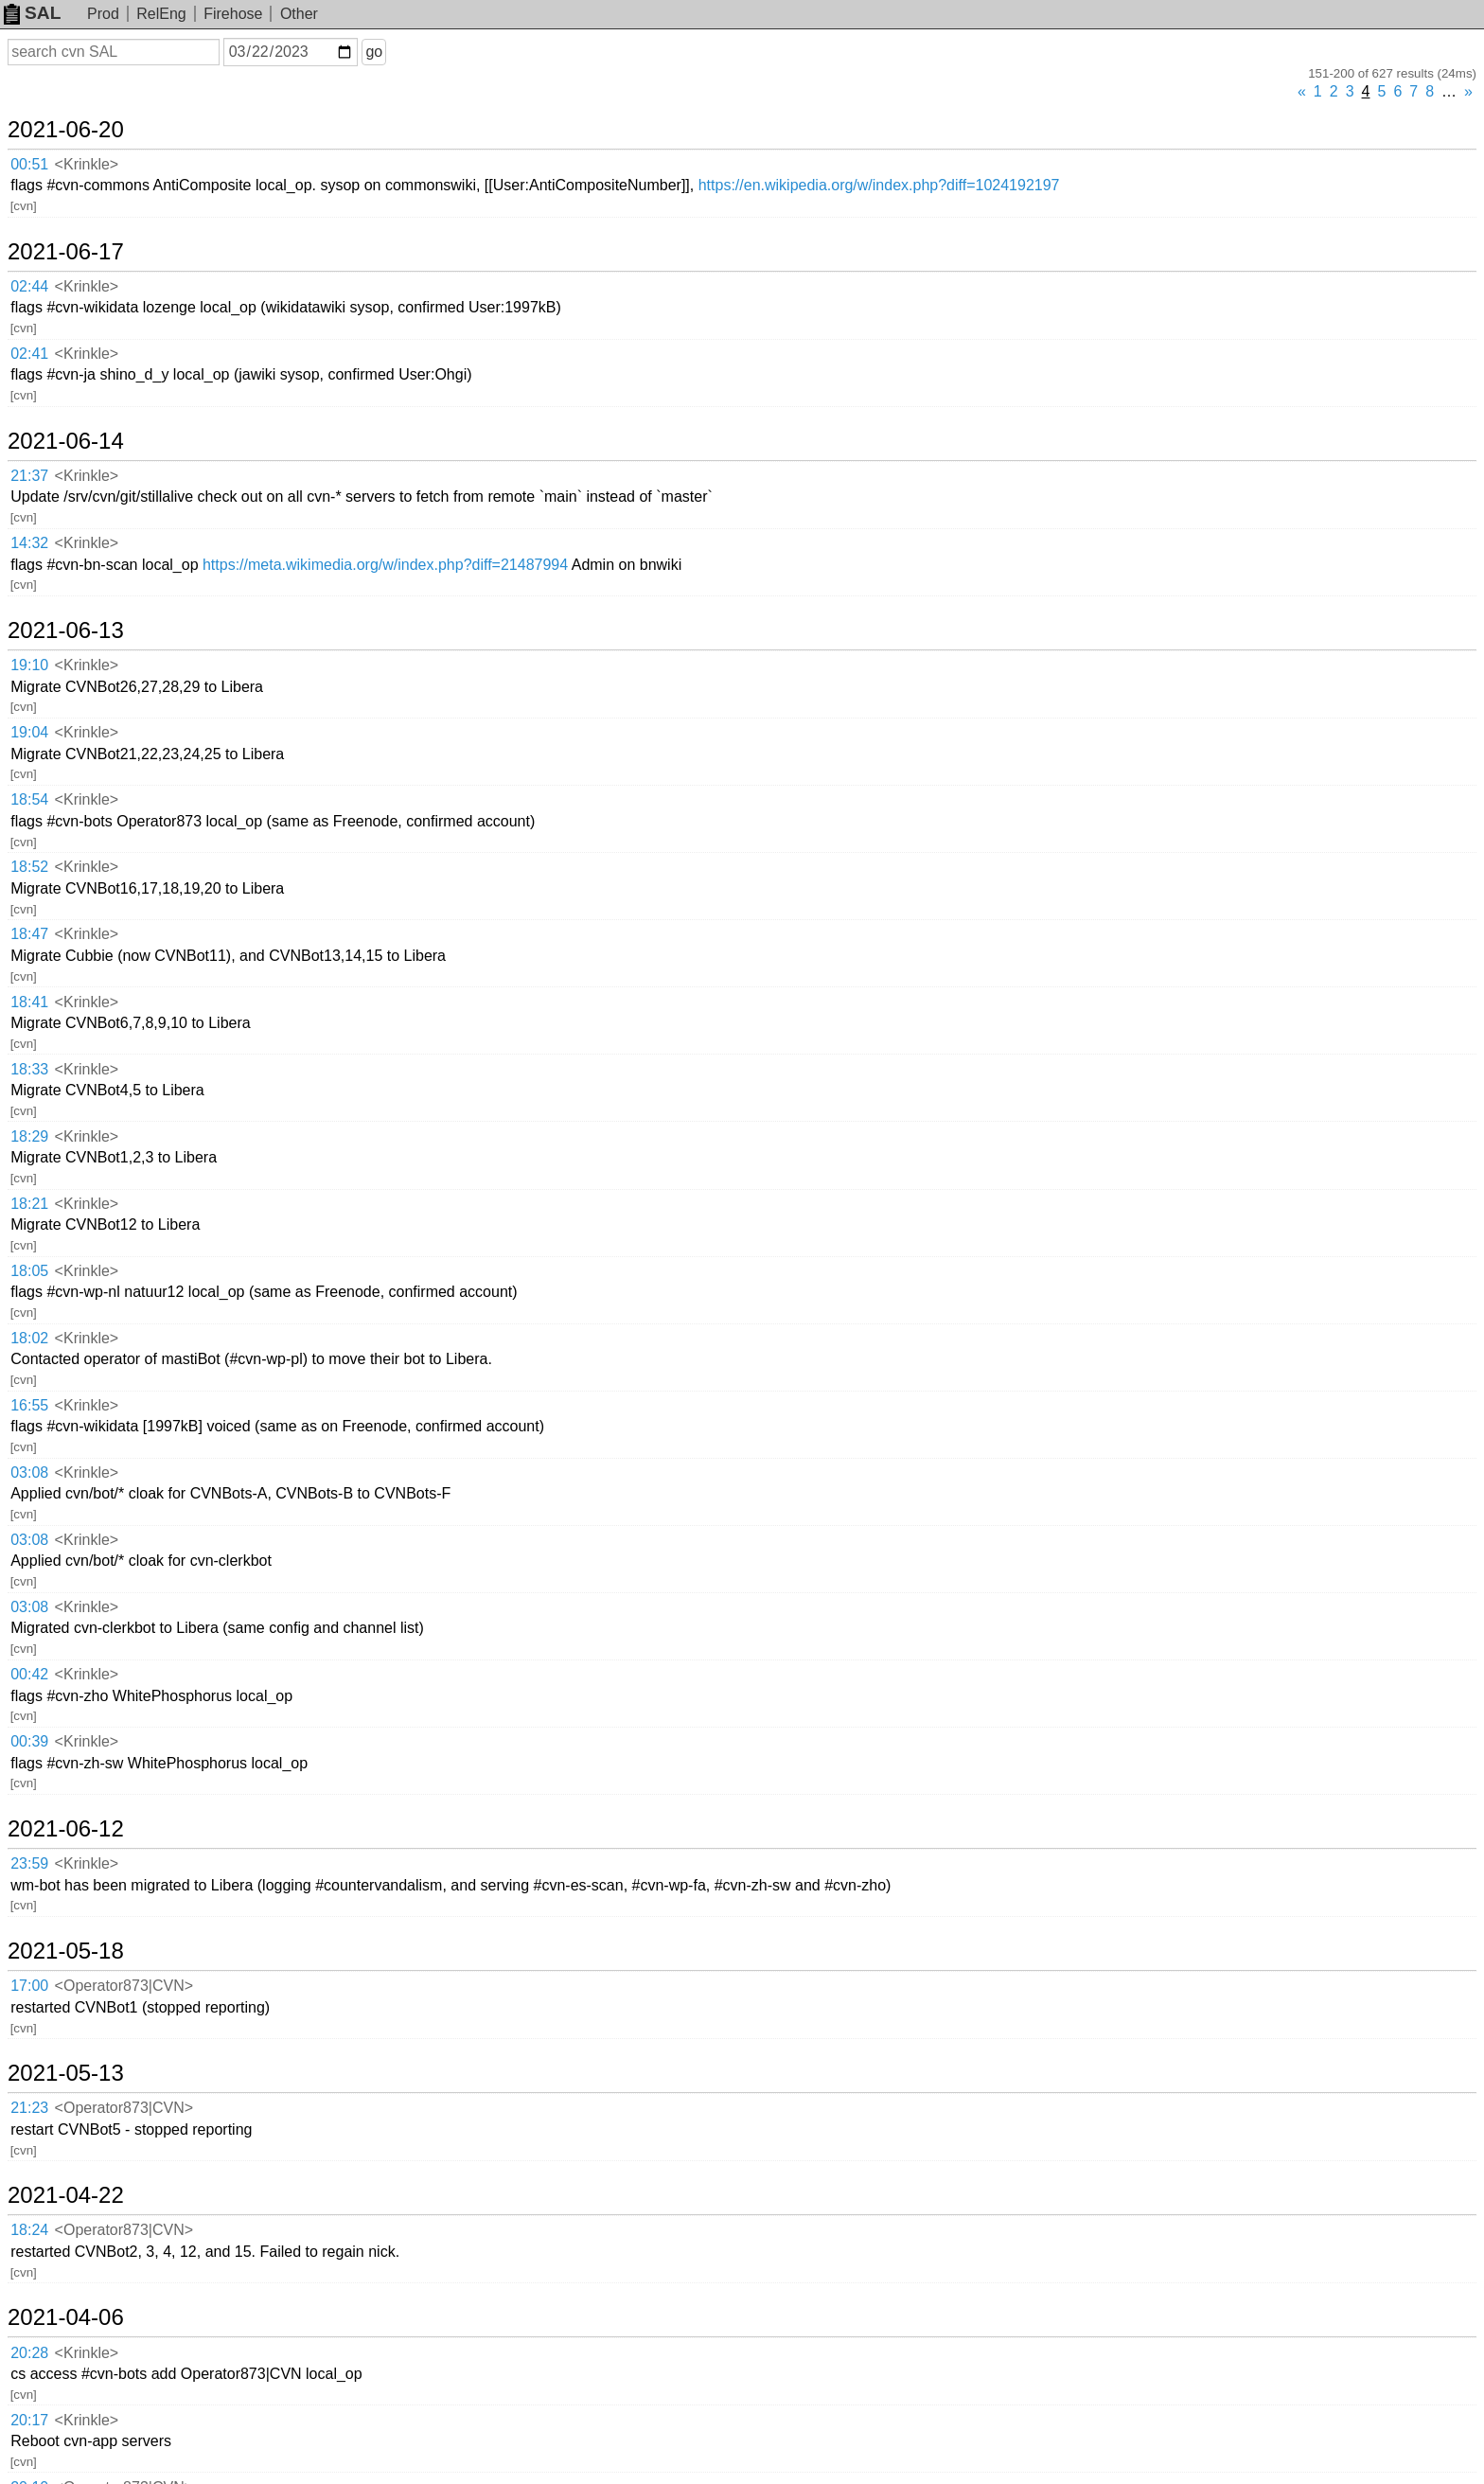  Describe the element at coordinates (29, 2230) in the screenshot. I see `18:24` at that location.